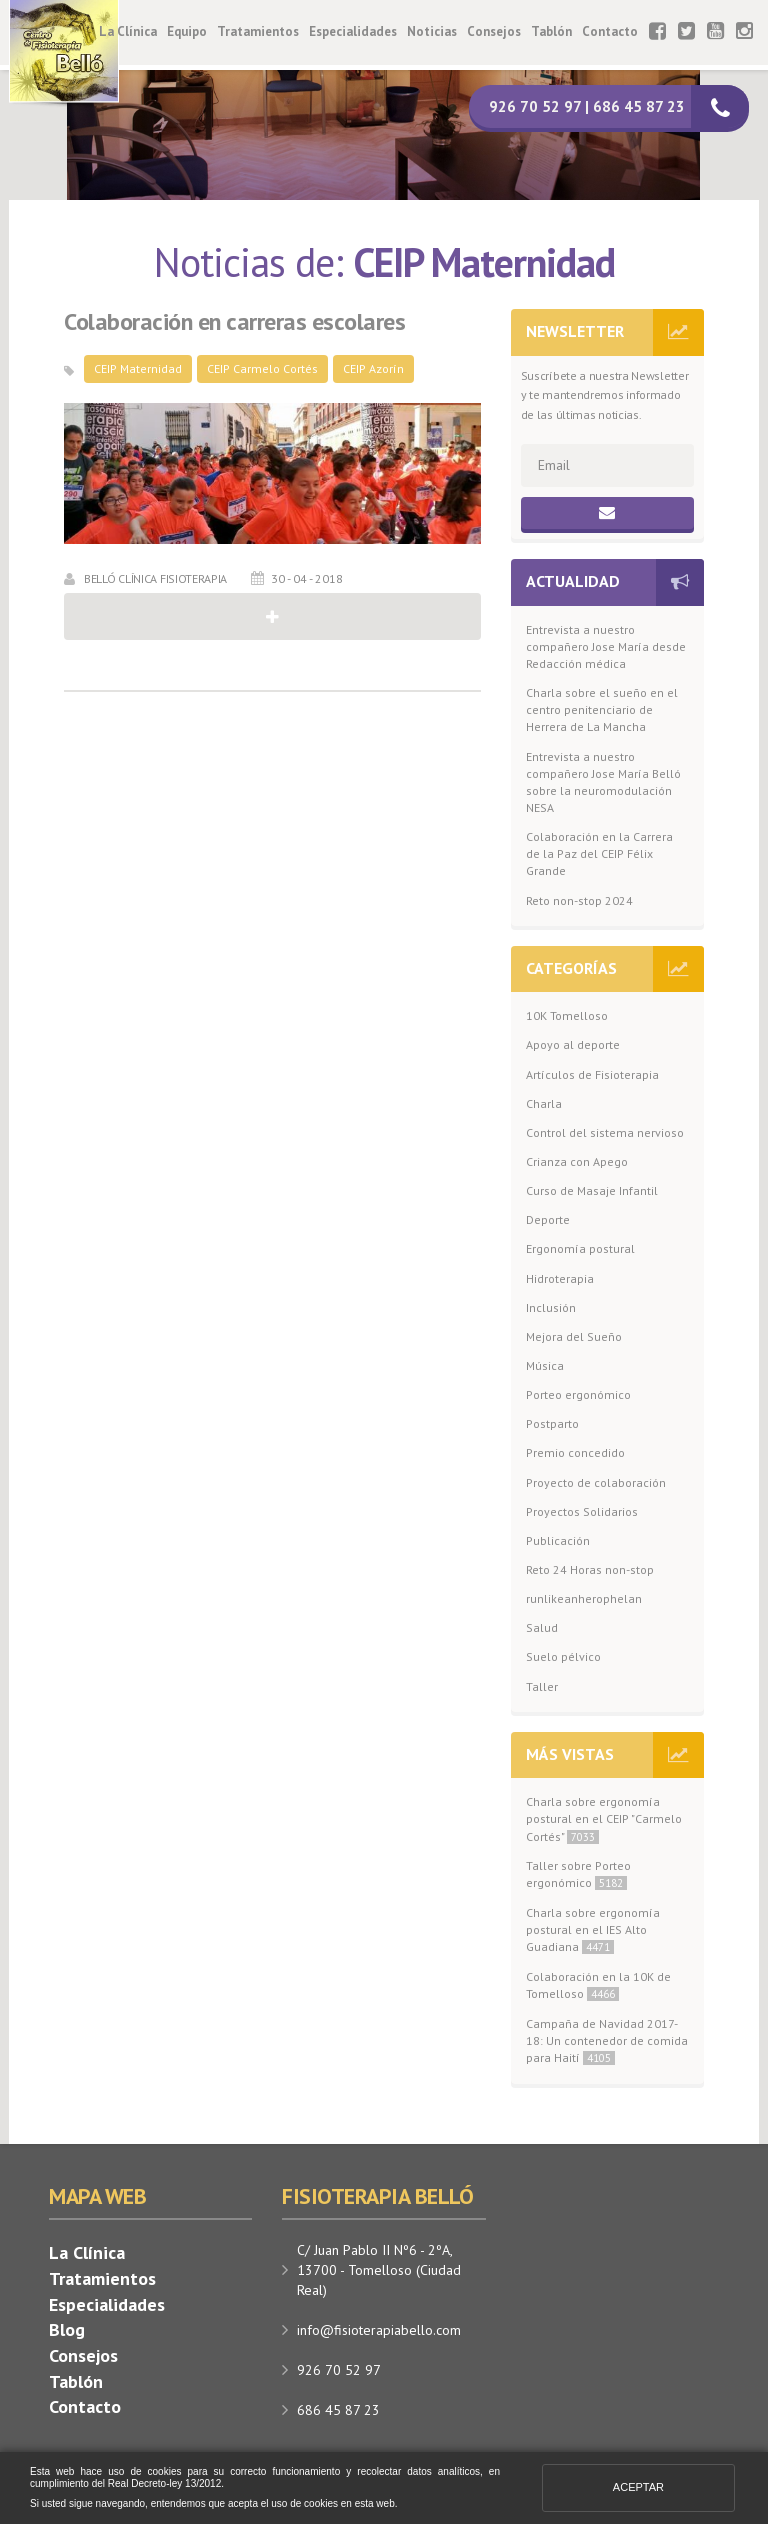 The width and height of the screenshot is (768, 2524). Describe the element at coordinates (551, 1307) in the screenshot. I see `Inclusión` at that location.